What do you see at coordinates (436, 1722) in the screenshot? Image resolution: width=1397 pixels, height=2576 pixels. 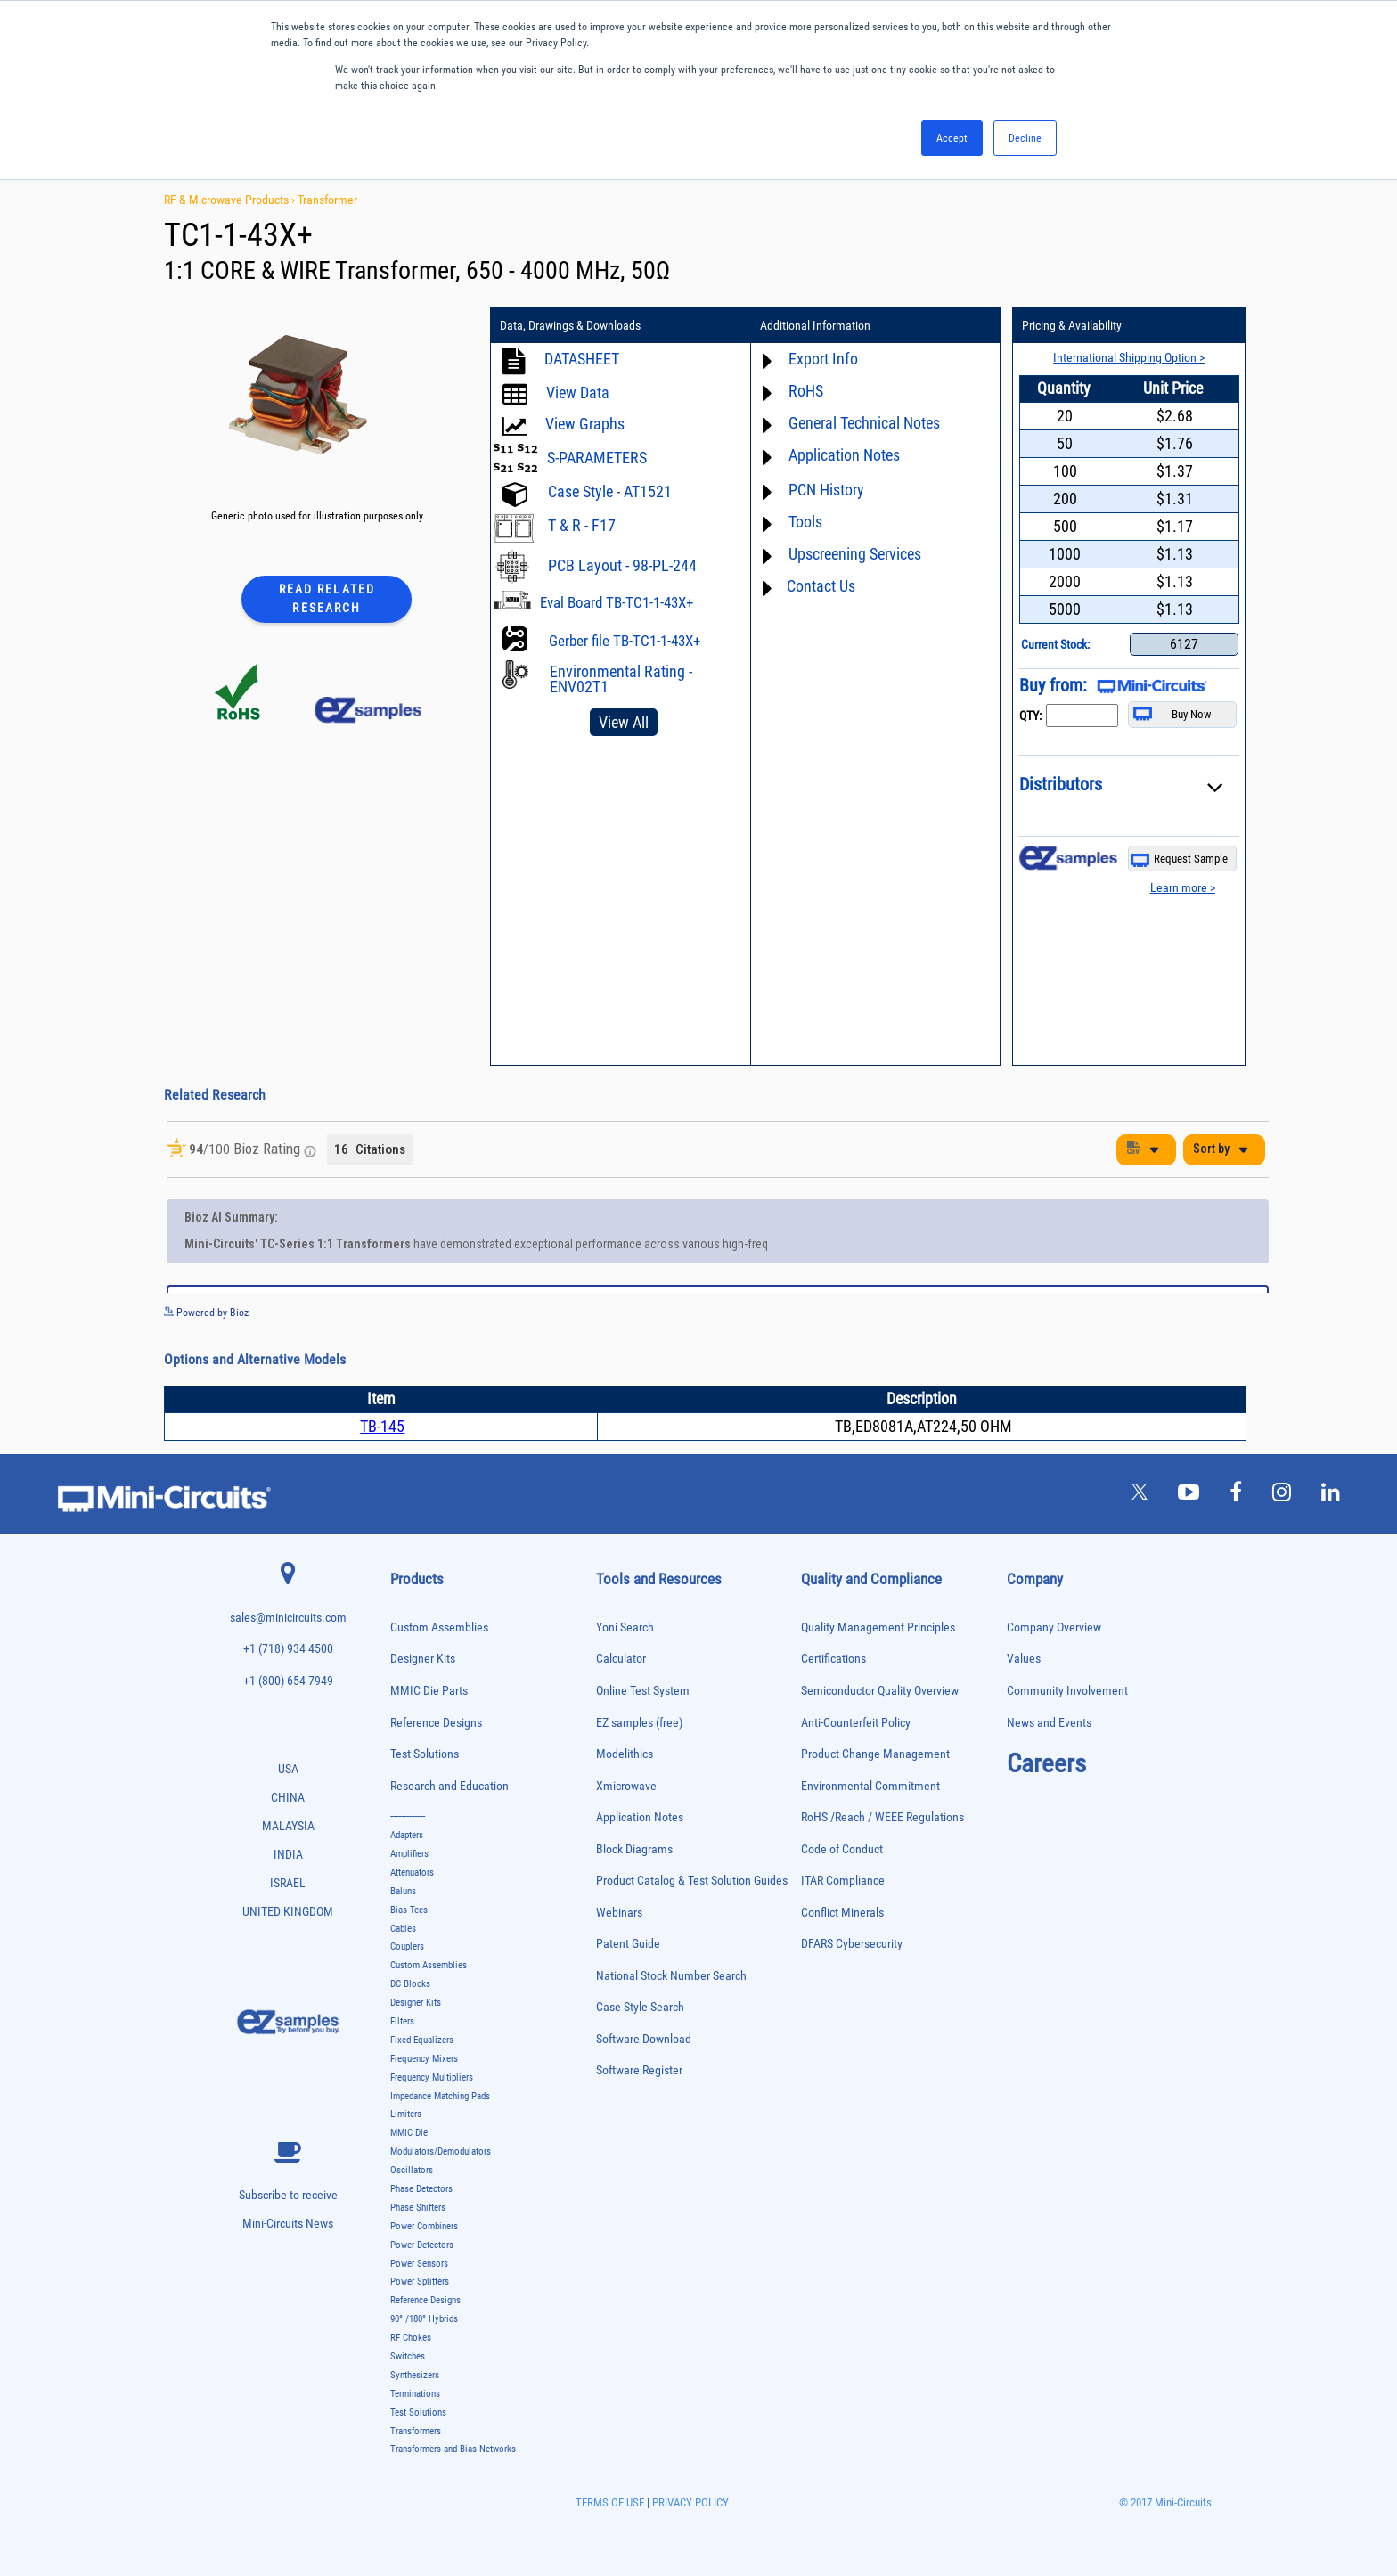 I see `Reference Designs` at bounding box center [436, 1722].